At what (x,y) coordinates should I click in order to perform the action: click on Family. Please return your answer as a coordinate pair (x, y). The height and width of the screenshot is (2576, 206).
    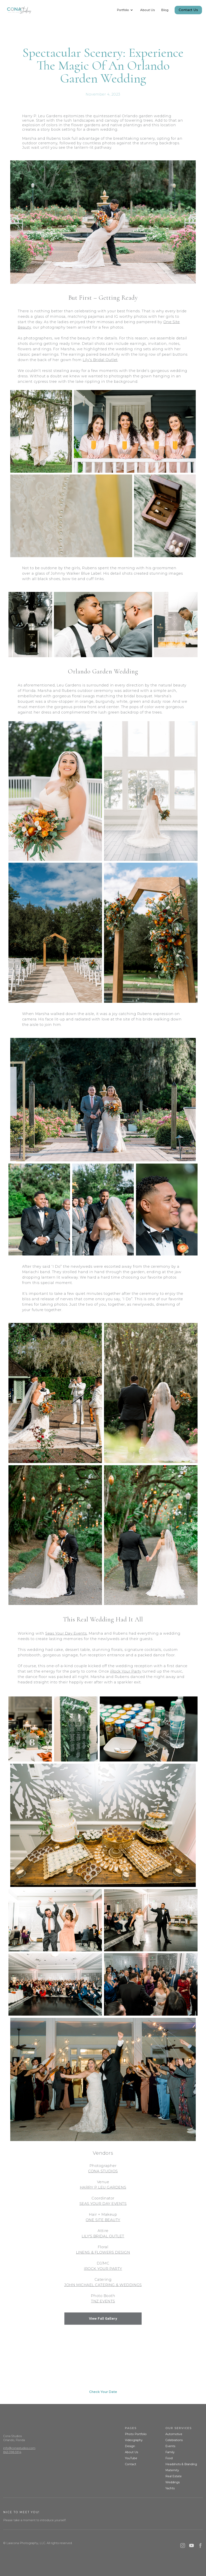
    Looking at the image, I should click on (170, 2452).